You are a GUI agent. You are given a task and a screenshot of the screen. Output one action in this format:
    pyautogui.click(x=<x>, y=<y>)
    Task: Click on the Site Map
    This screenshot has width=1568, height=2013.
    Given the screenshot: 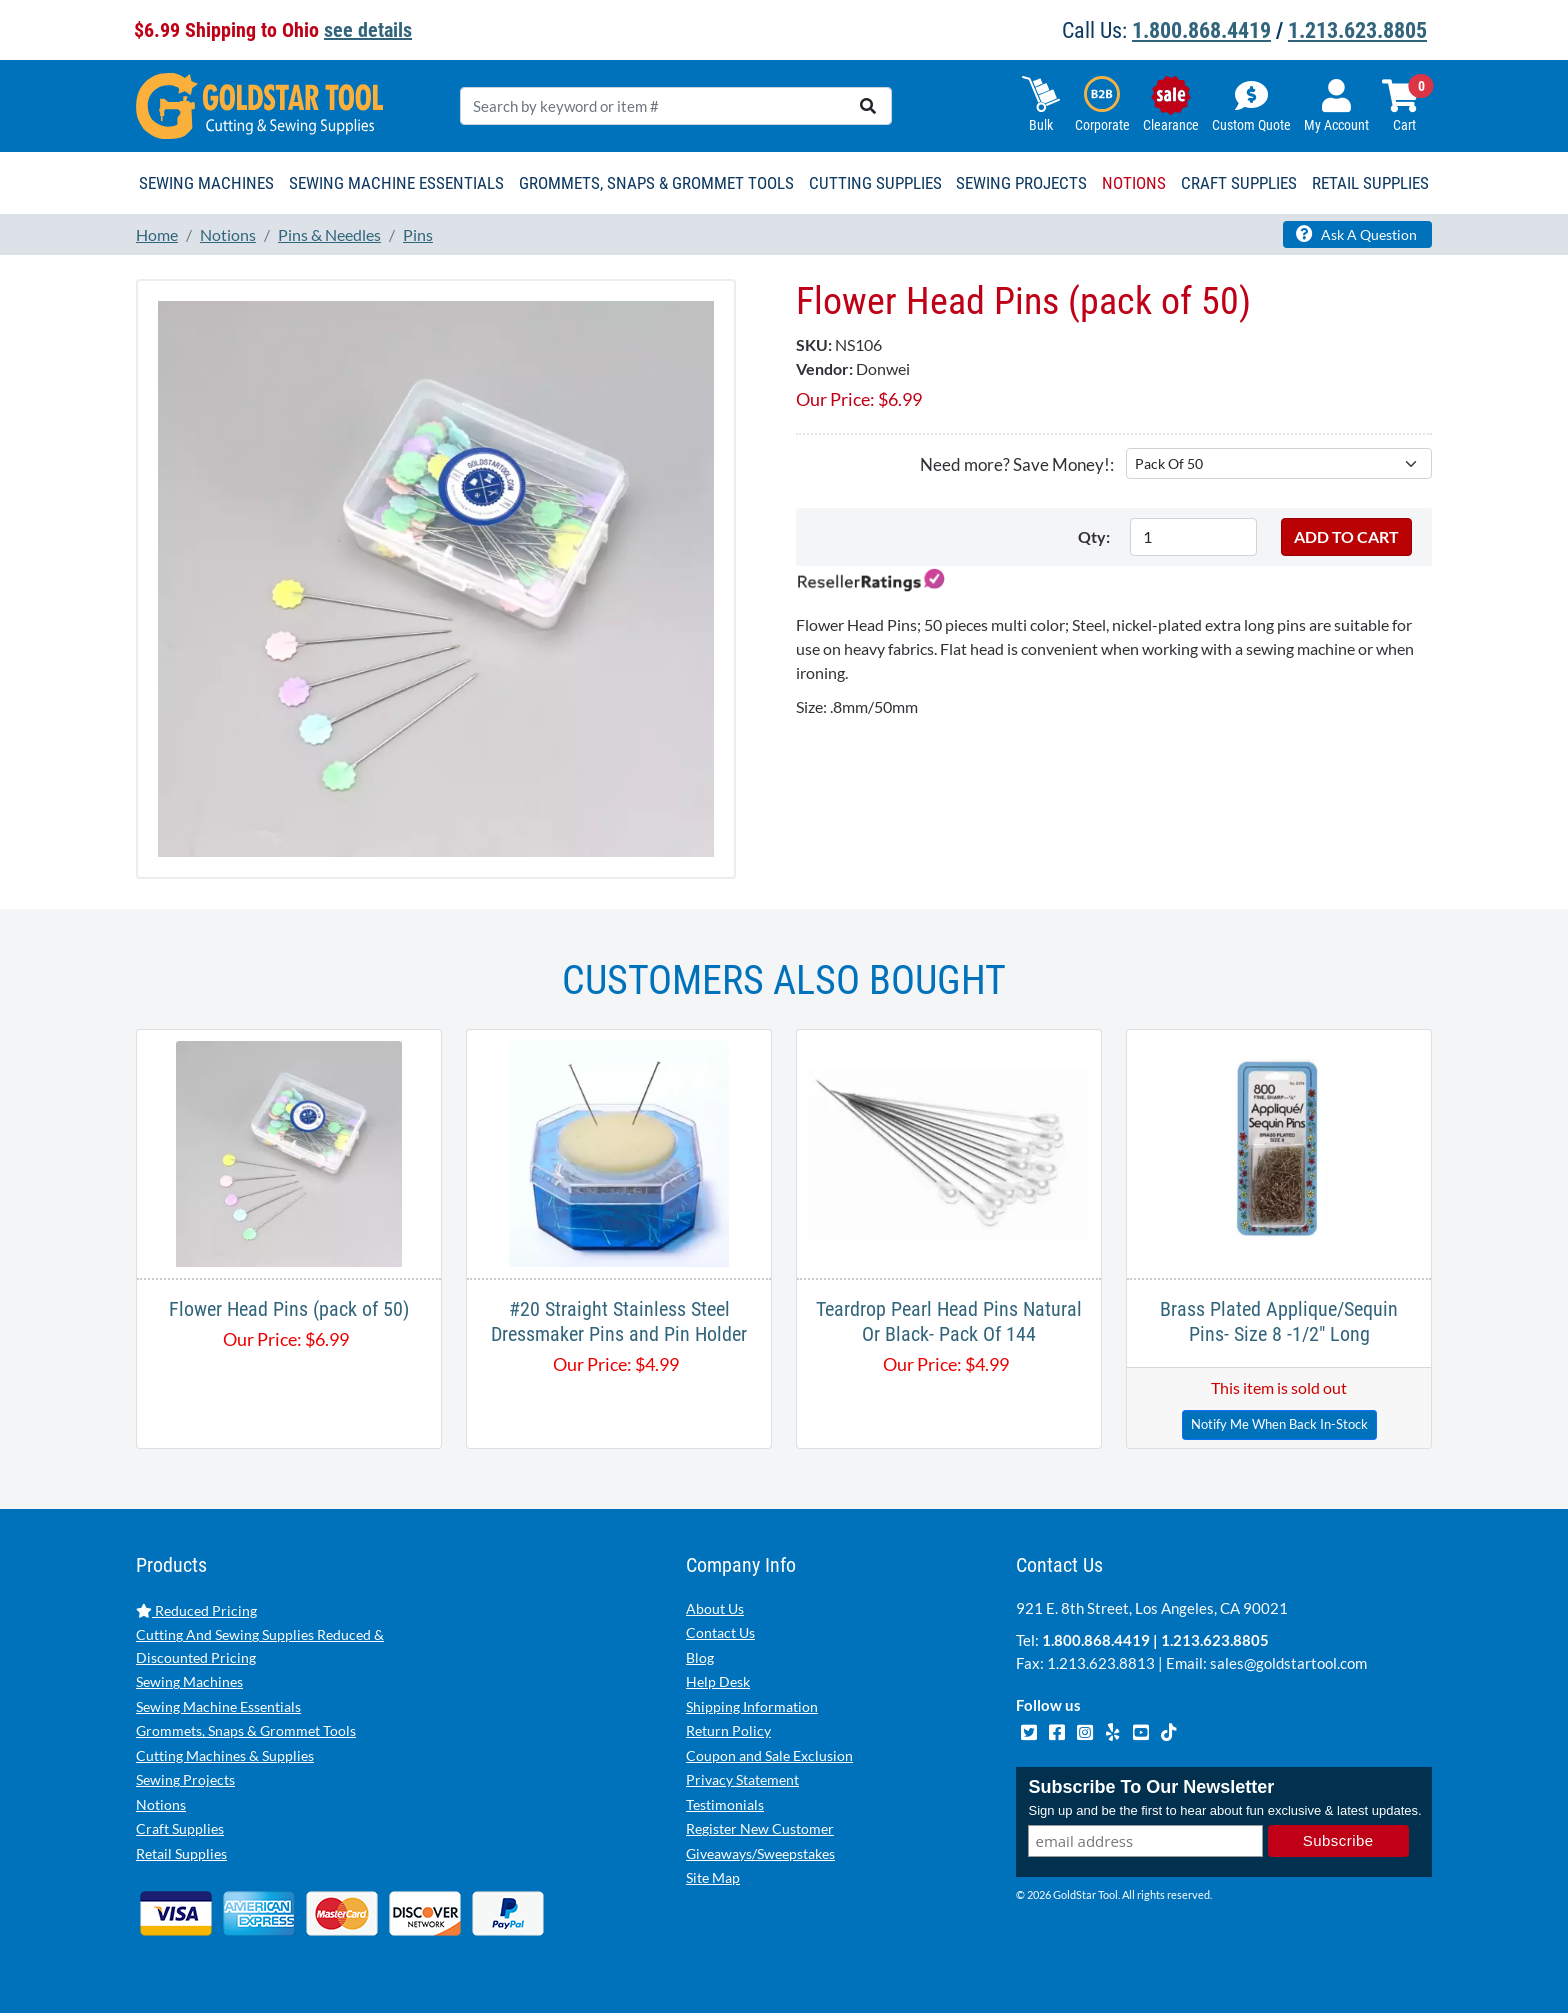 What is the action you would take?
    pyautogui.click(x=713, y=1877)
    